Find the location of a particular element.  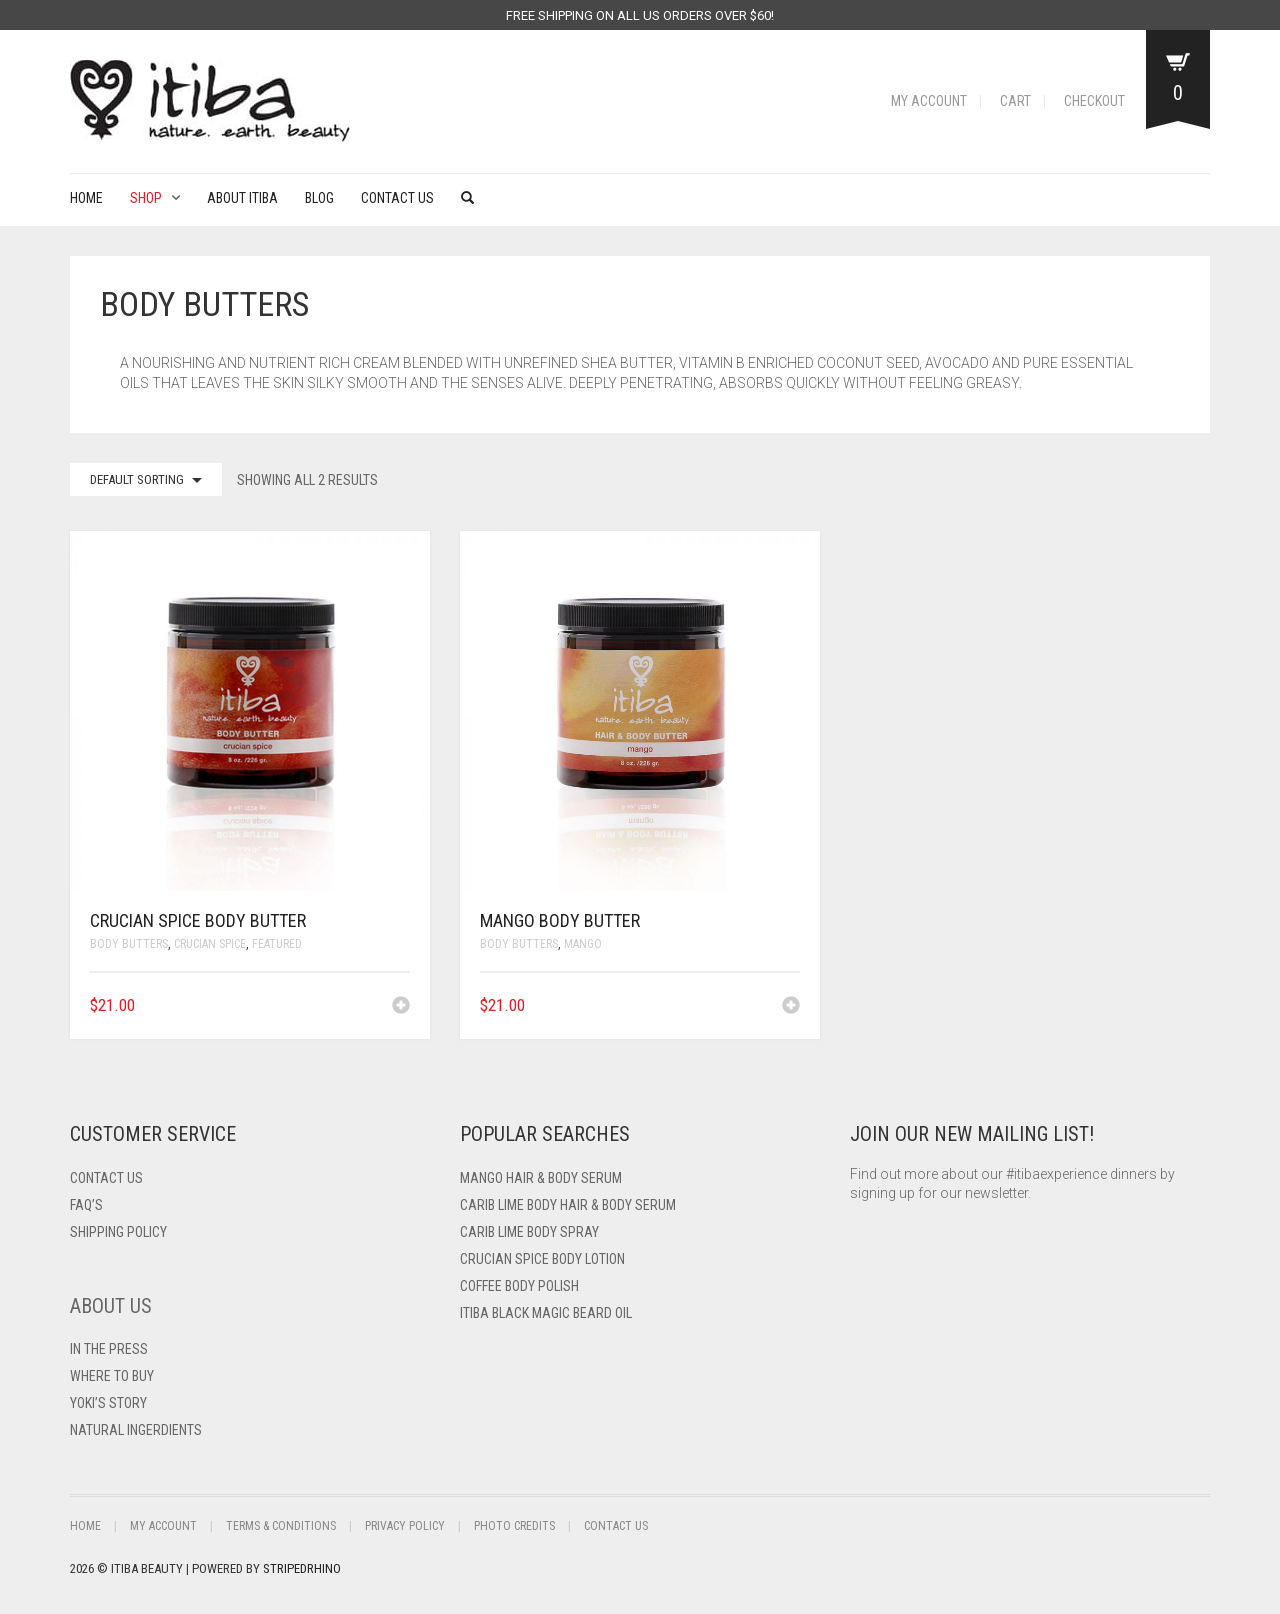

Shipping Policy is located at coordinates (118, 1232).